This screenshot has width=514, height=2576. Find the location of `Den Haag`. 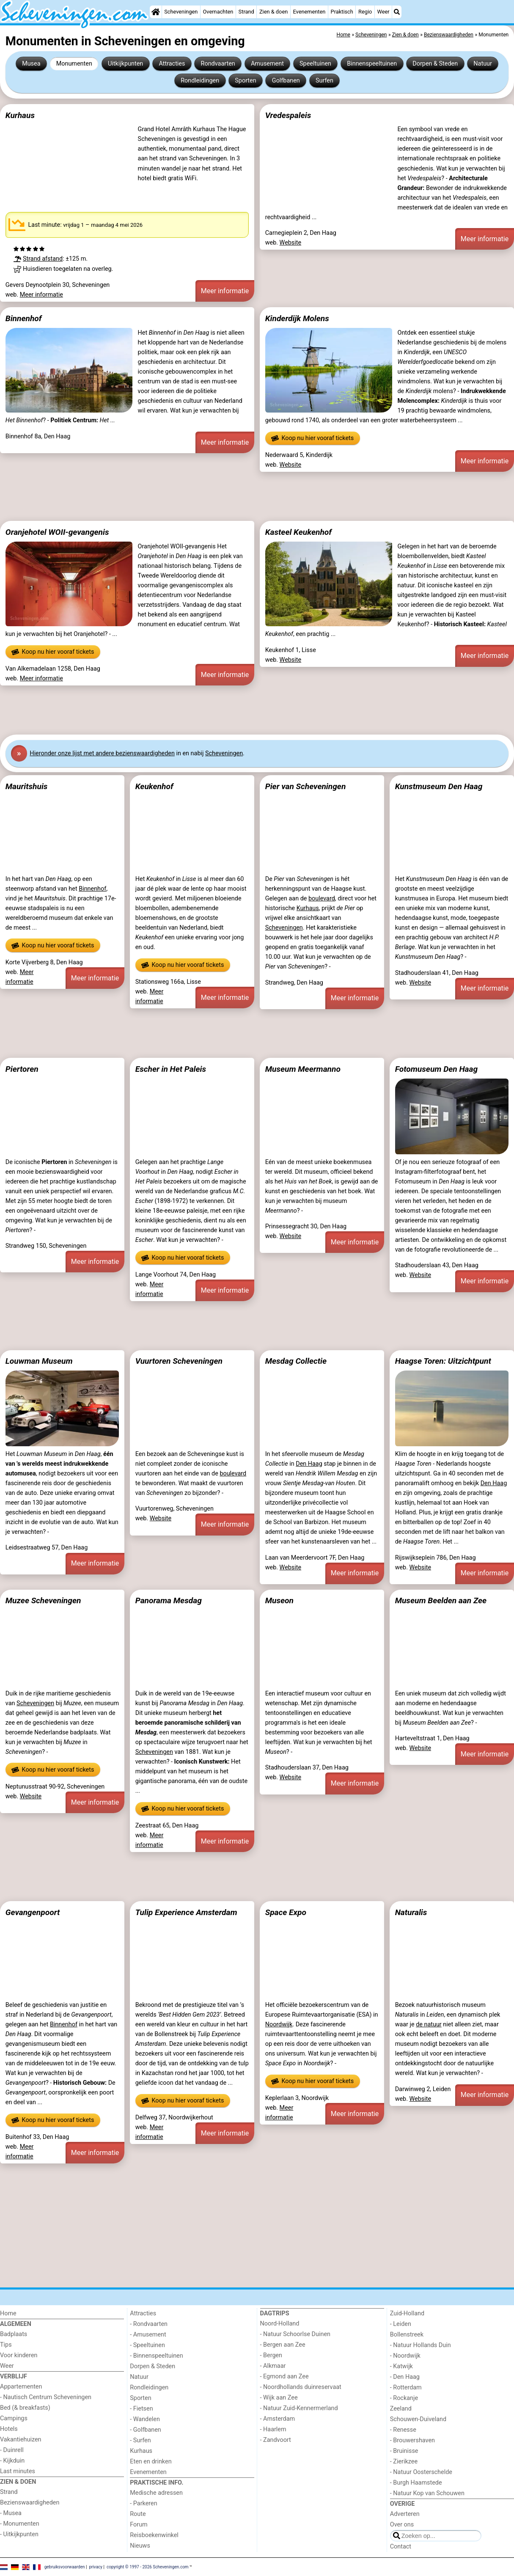

Den Haag is located at coordinates (309, 1463).